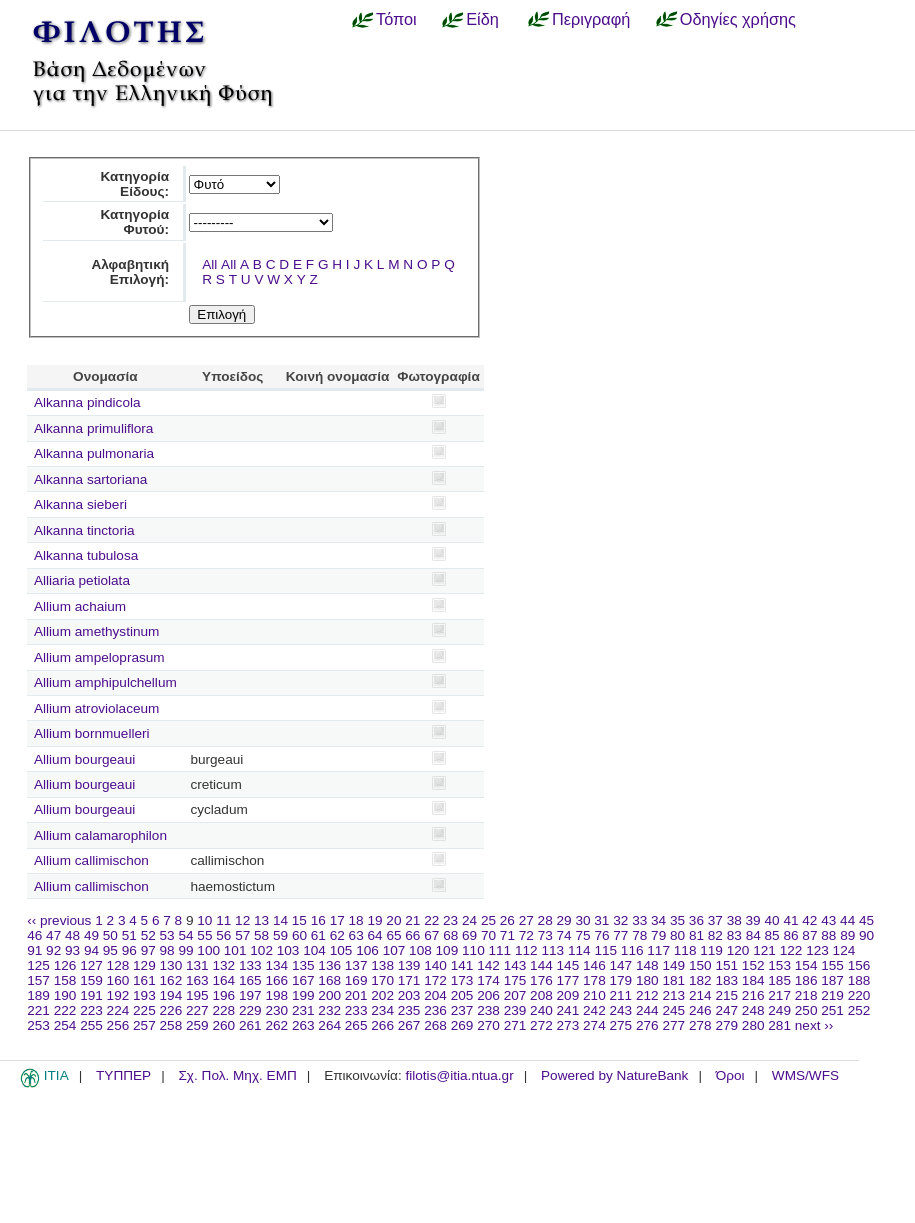 This screenshot has width=915, height=1223. Describe the element at coordinates (412, 920) in the screenshot. I see `21` at that location.